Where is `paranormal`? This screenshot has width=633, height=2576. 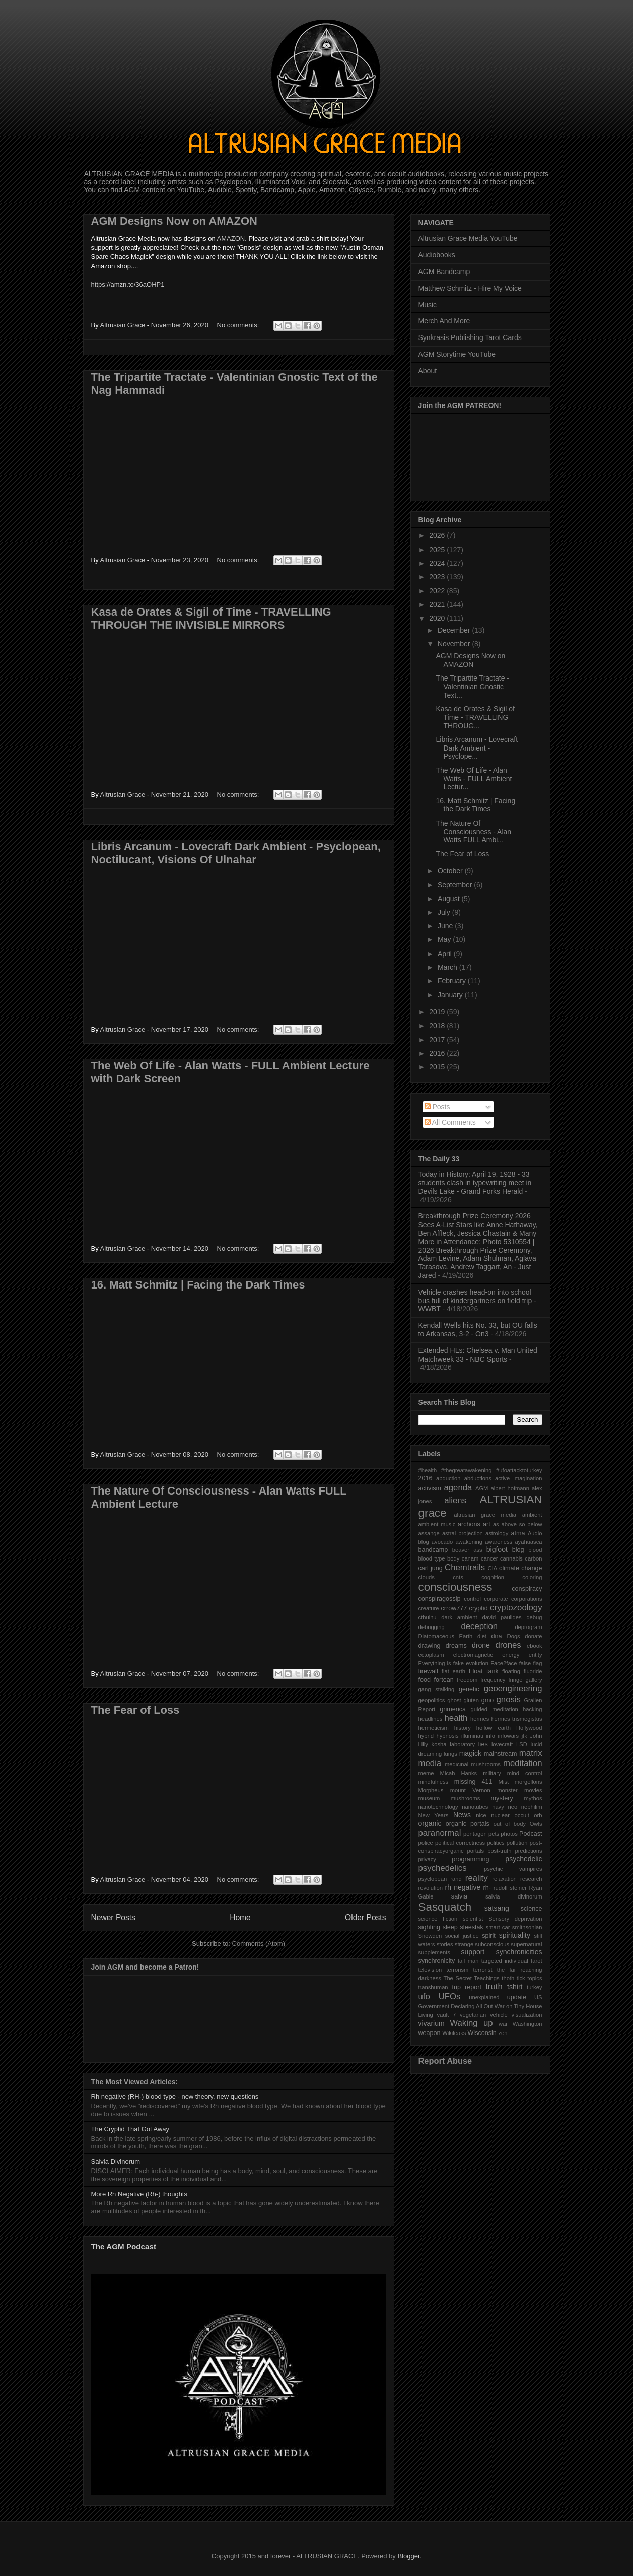
paranormal is located at coordinates (439, 1833).